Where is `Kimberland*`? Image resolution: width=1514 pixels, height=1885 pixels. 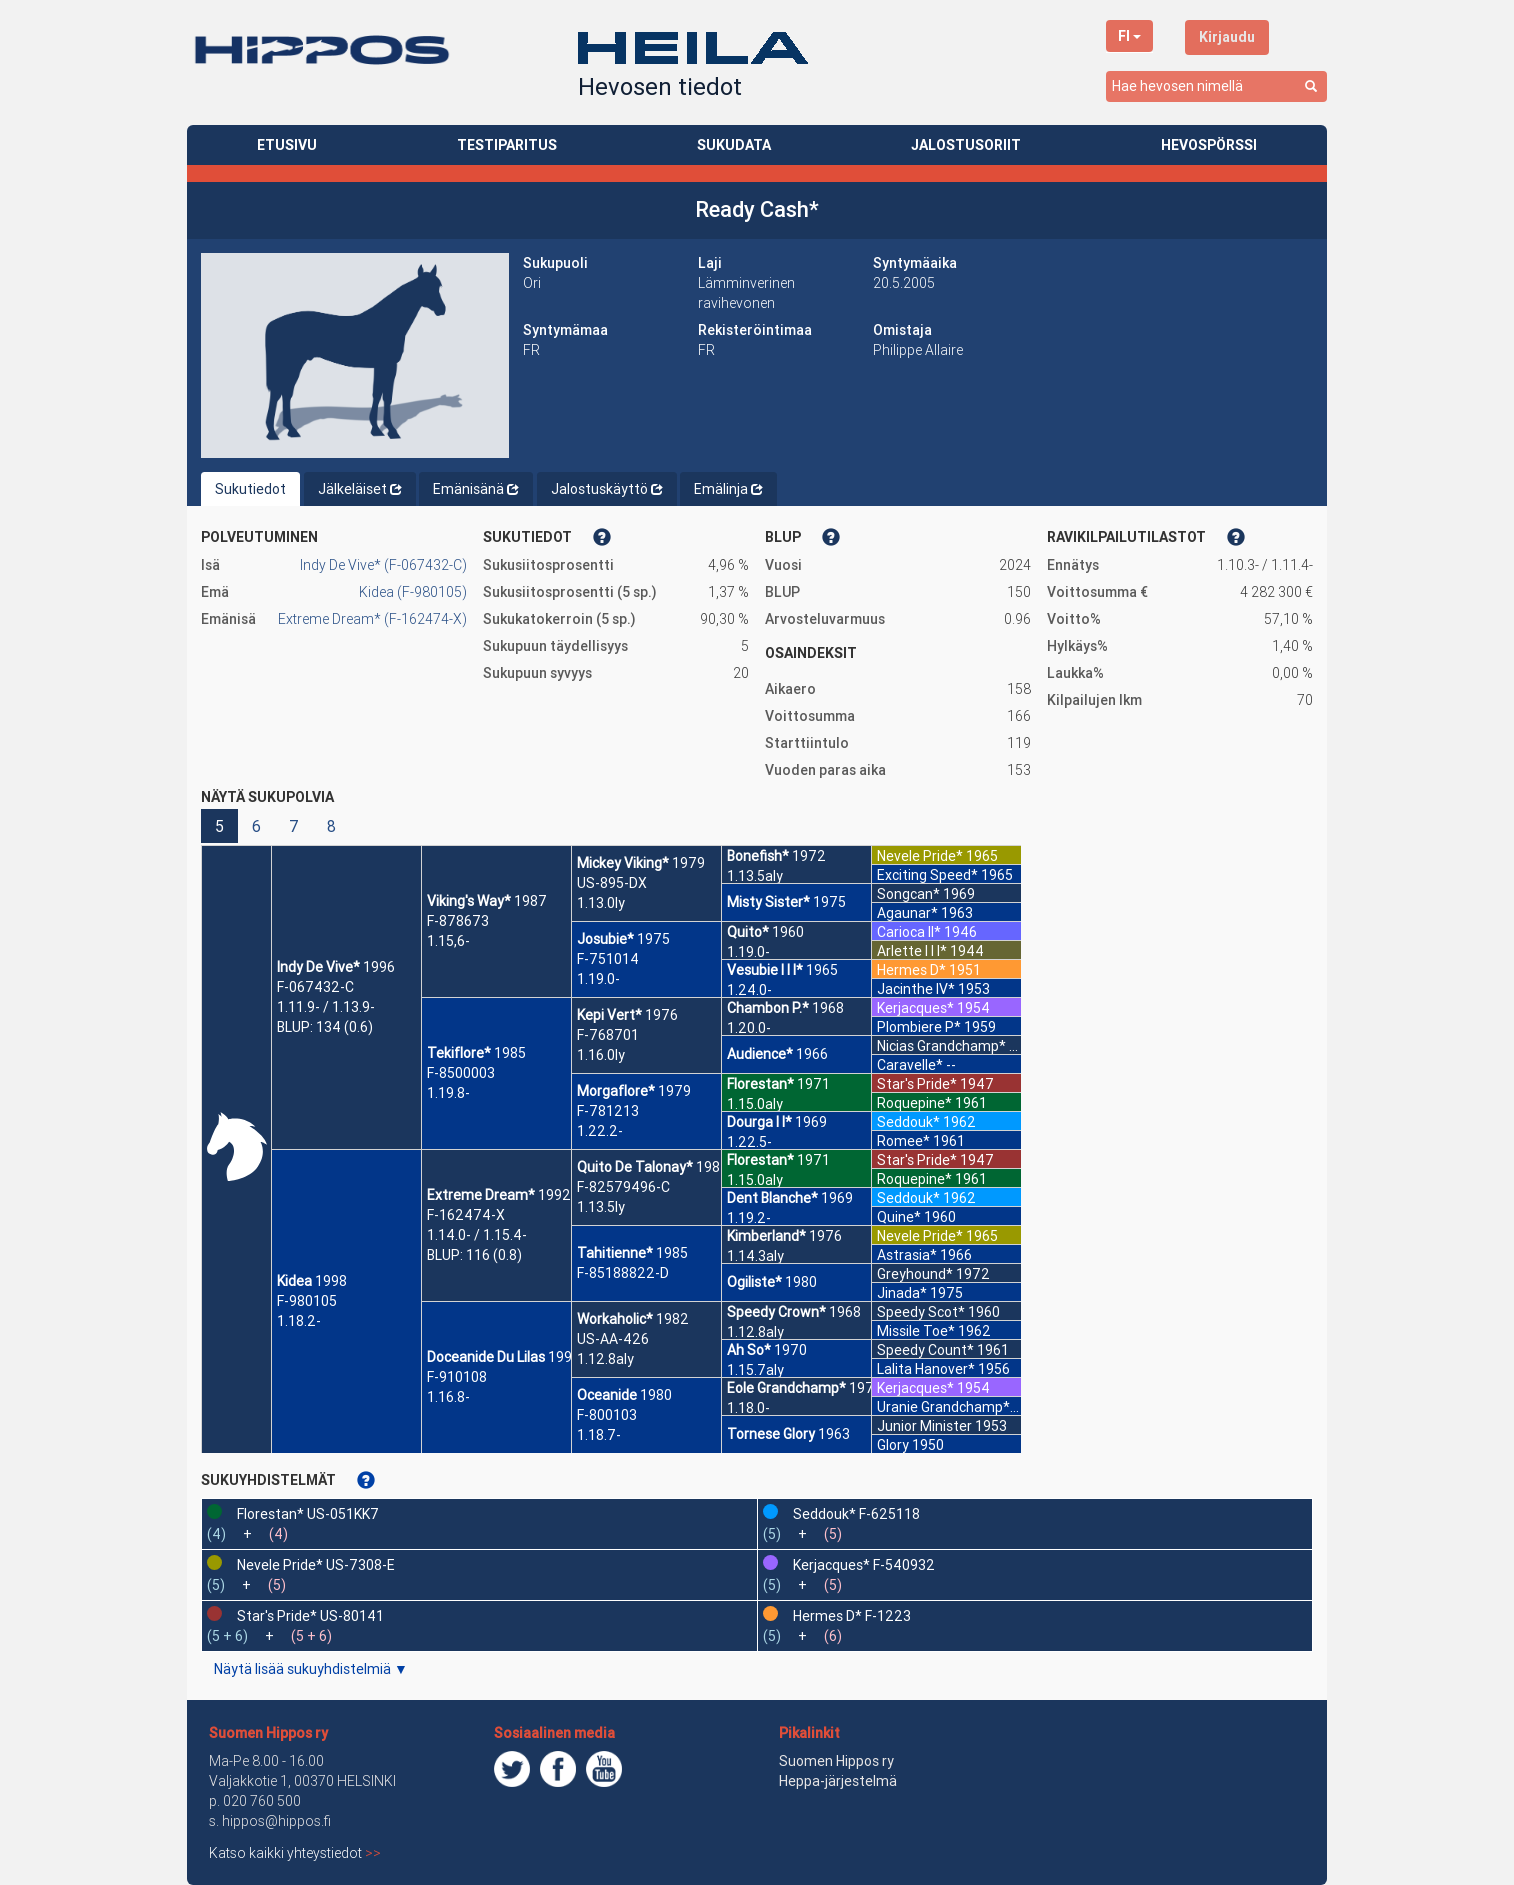 Kimberland* is located at coordinates (766, 1236).